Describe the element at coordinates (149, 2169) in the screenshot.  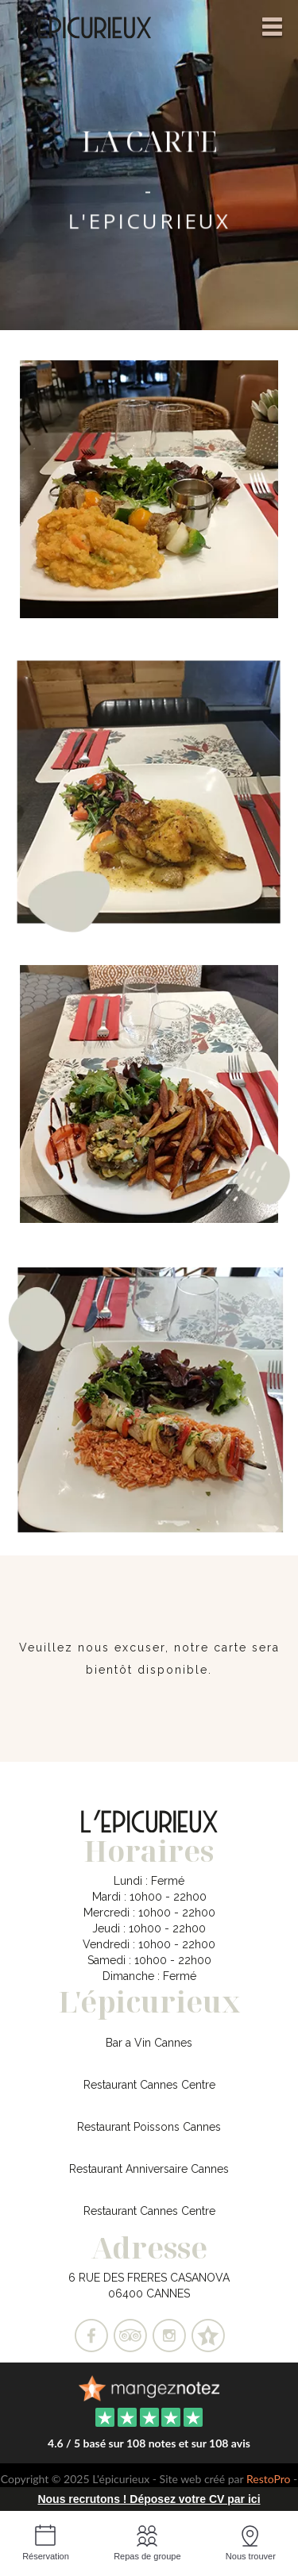
I see `Restaurant Anniversaire Cannes` at that location.